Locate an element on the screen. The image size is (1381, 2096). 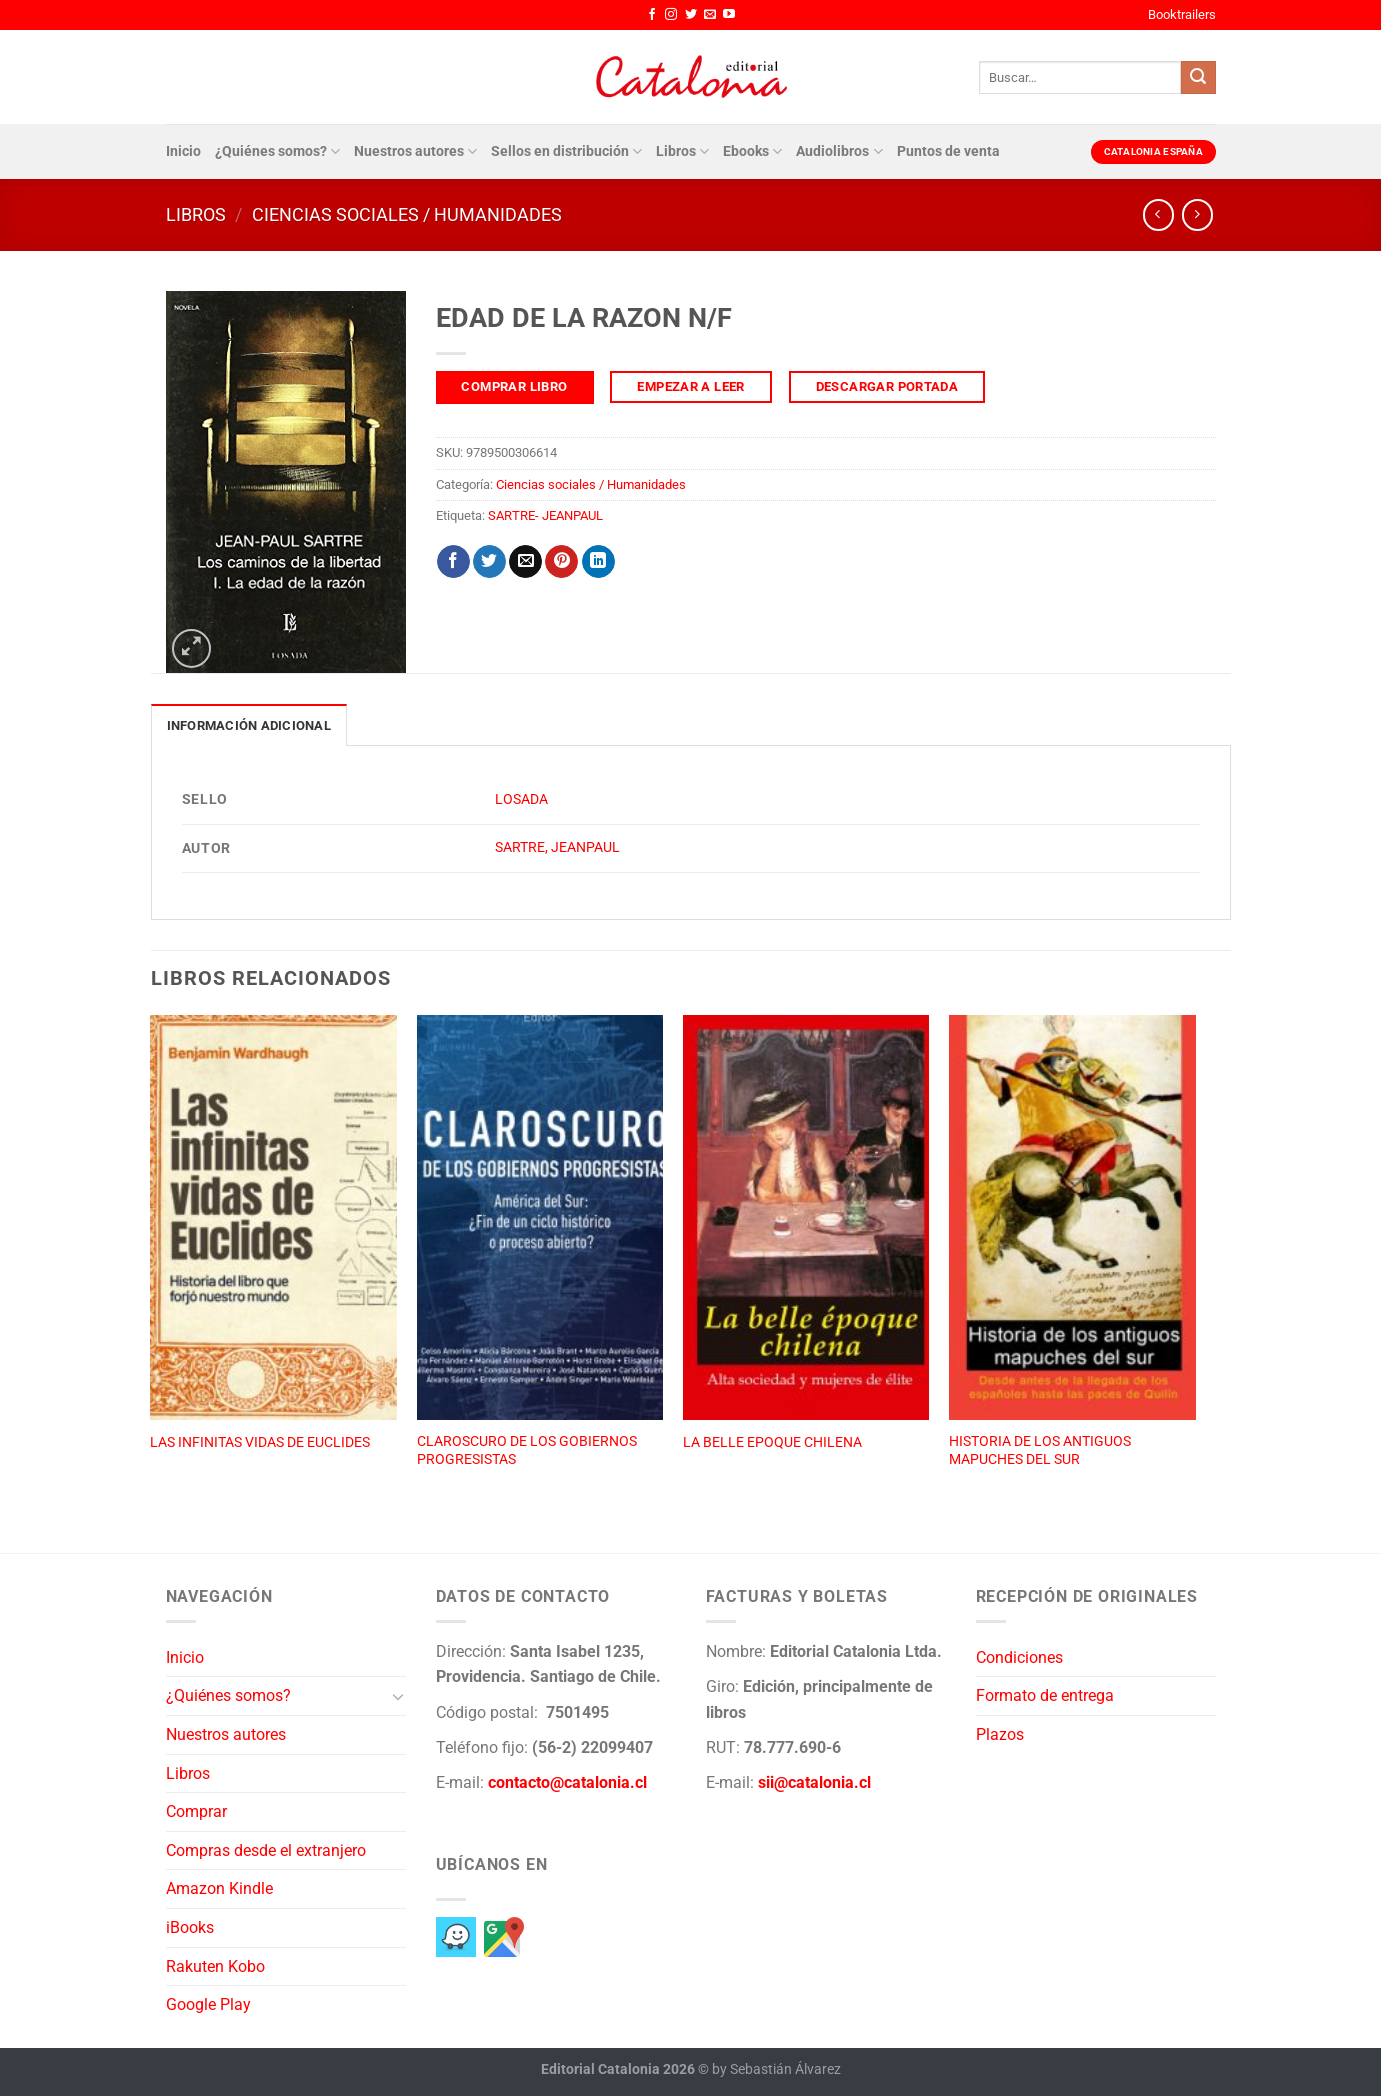
Compras desde el extranjero is located at coordinates (266, 1850).